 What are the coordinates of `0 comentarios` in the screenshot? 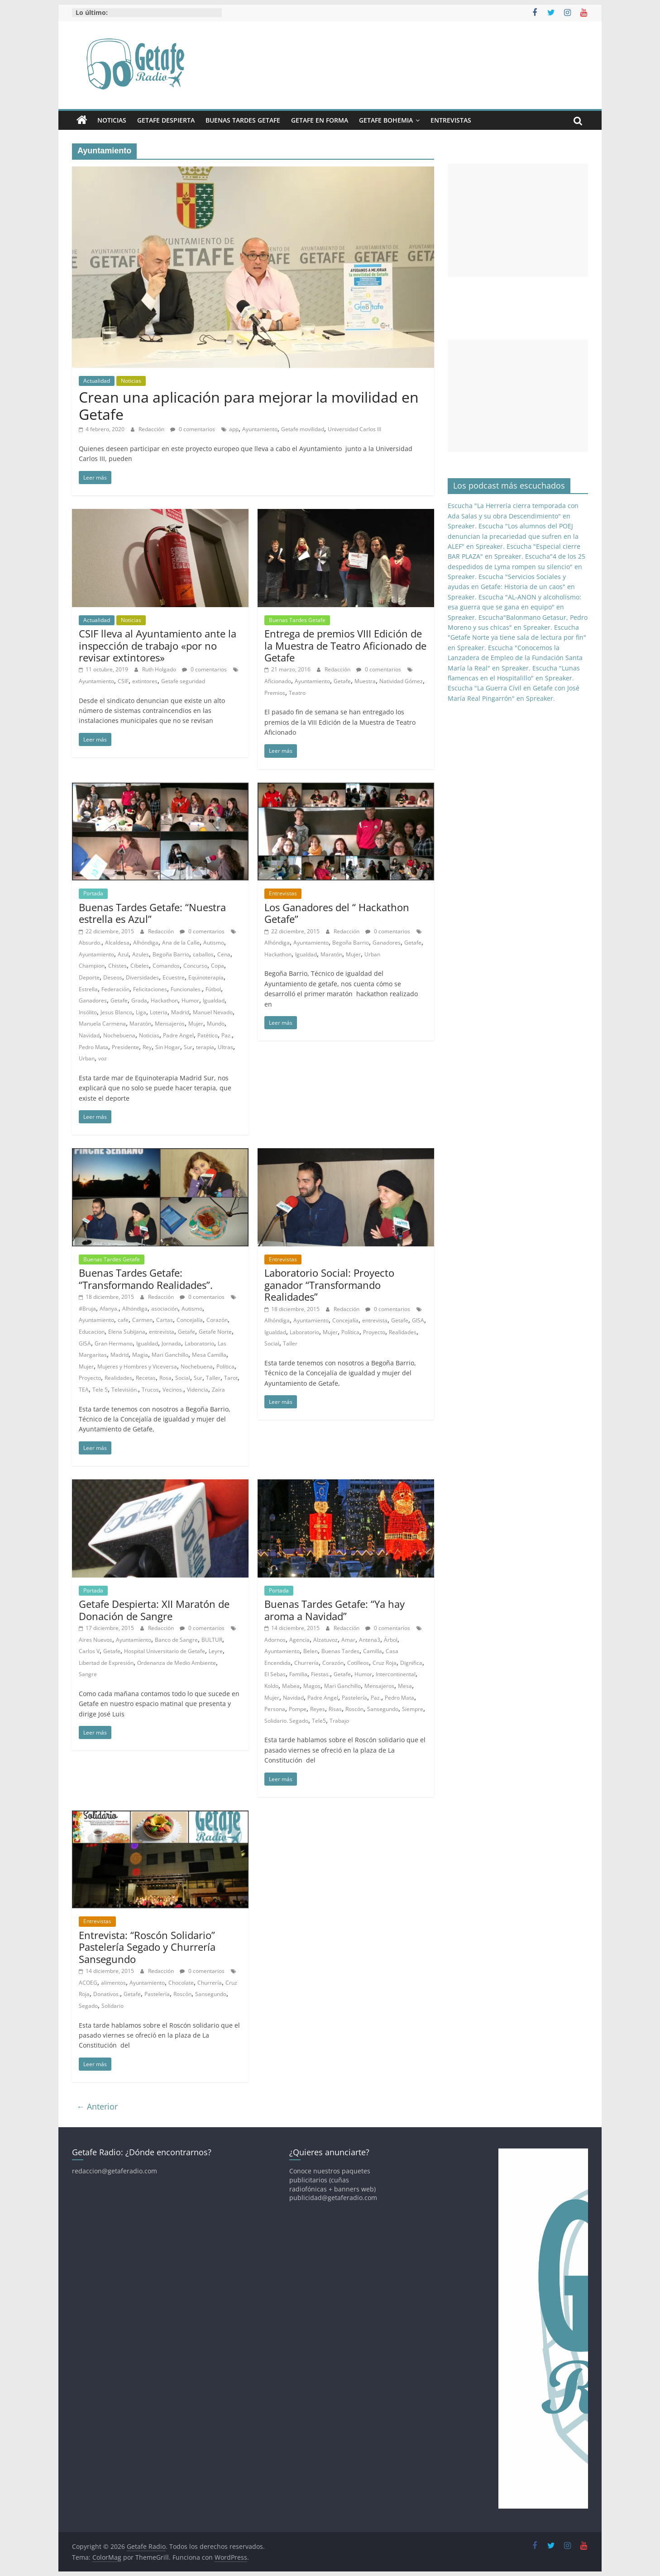 It's located at (192, 429).